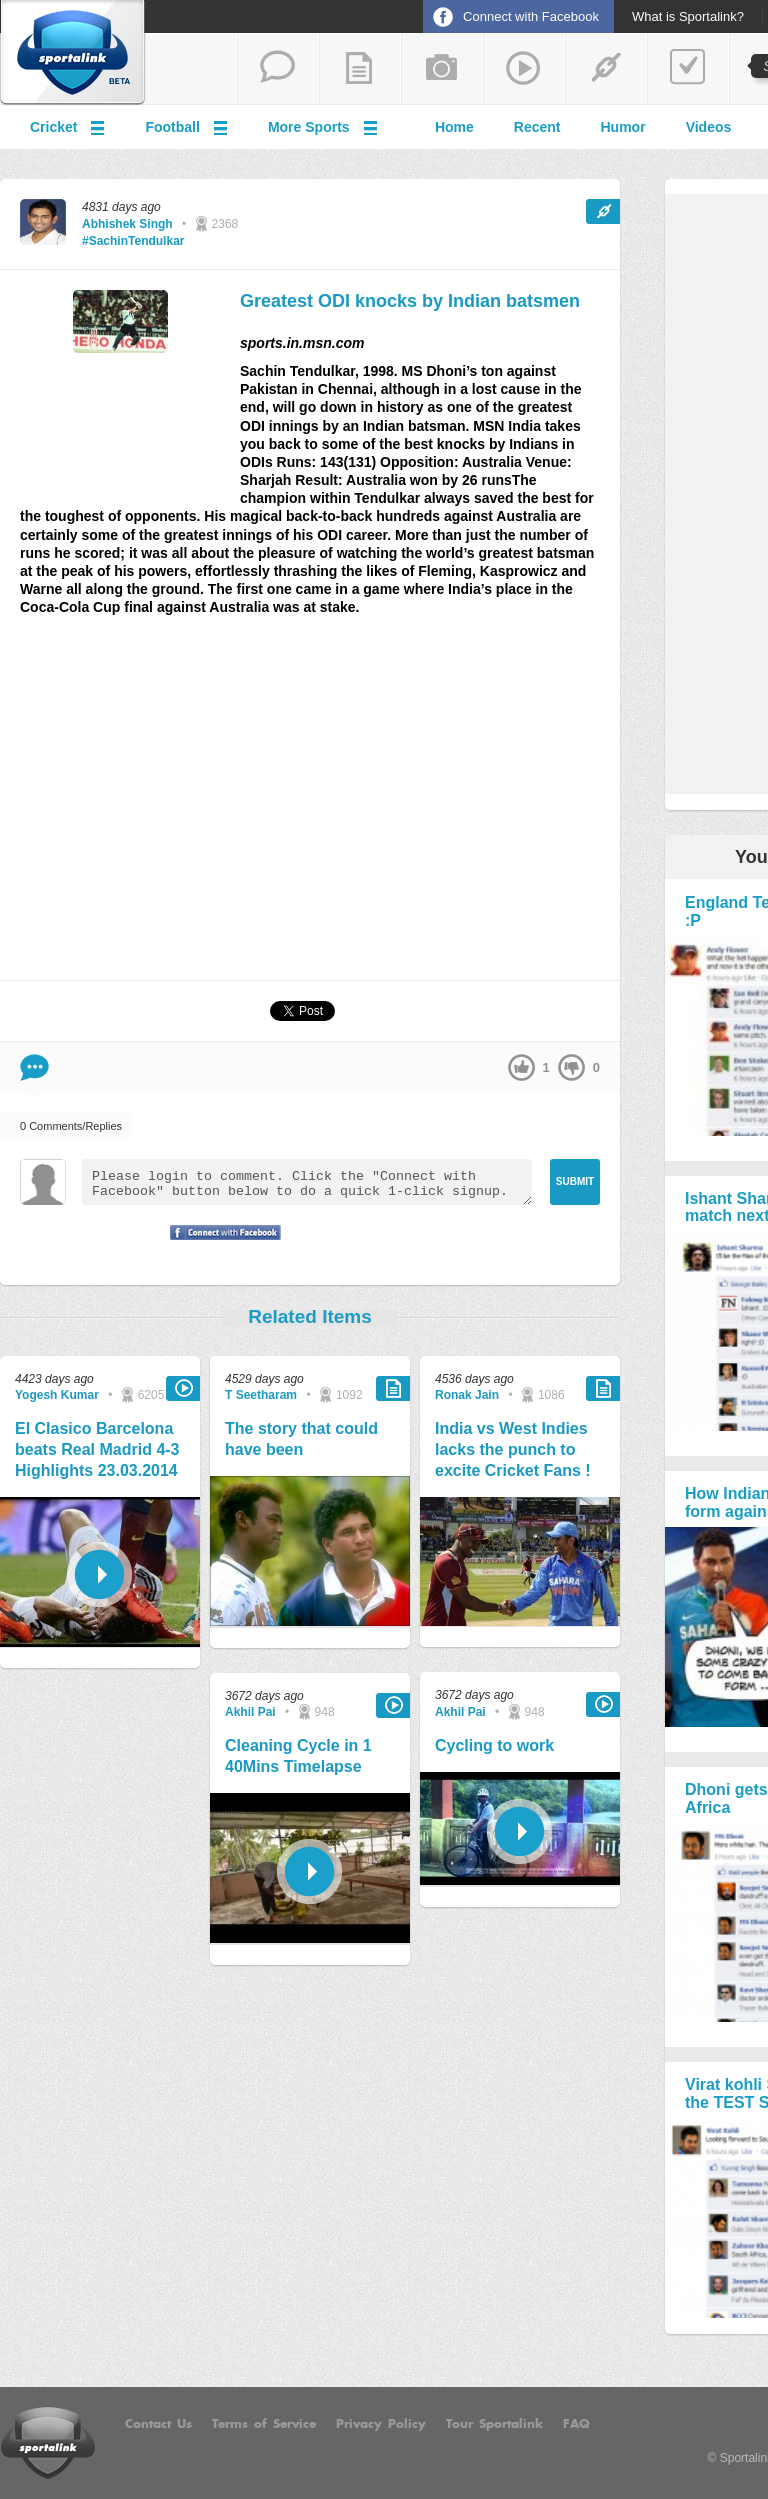 This screenshot has width=768, height=2499. What do you see at coordinates (467, 1395) in the screenshot?
I see `Ronak Jain` at bounding box center [467, 1395].